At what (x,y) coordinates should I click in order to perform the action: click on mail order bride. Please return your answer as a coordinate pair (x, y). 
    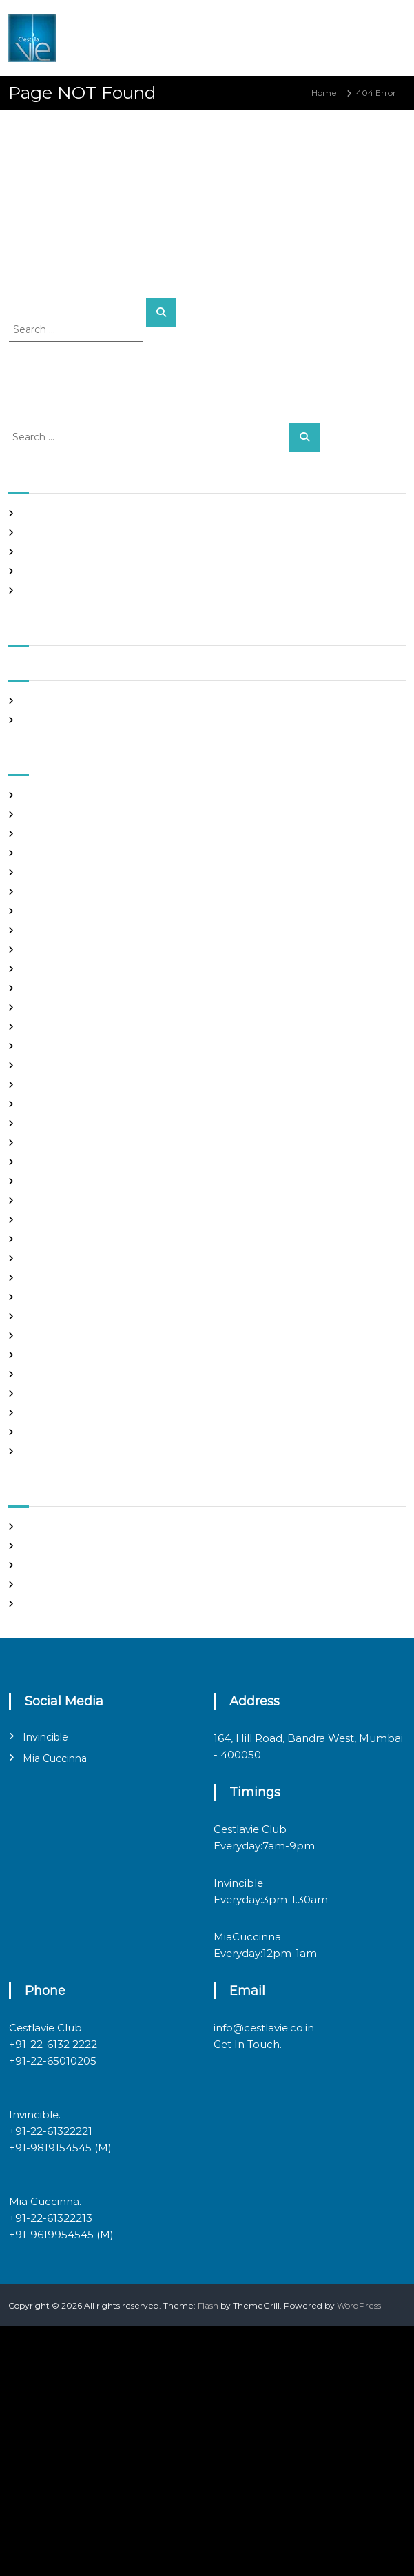
    Looking at the image, I should click on (55, 1200).